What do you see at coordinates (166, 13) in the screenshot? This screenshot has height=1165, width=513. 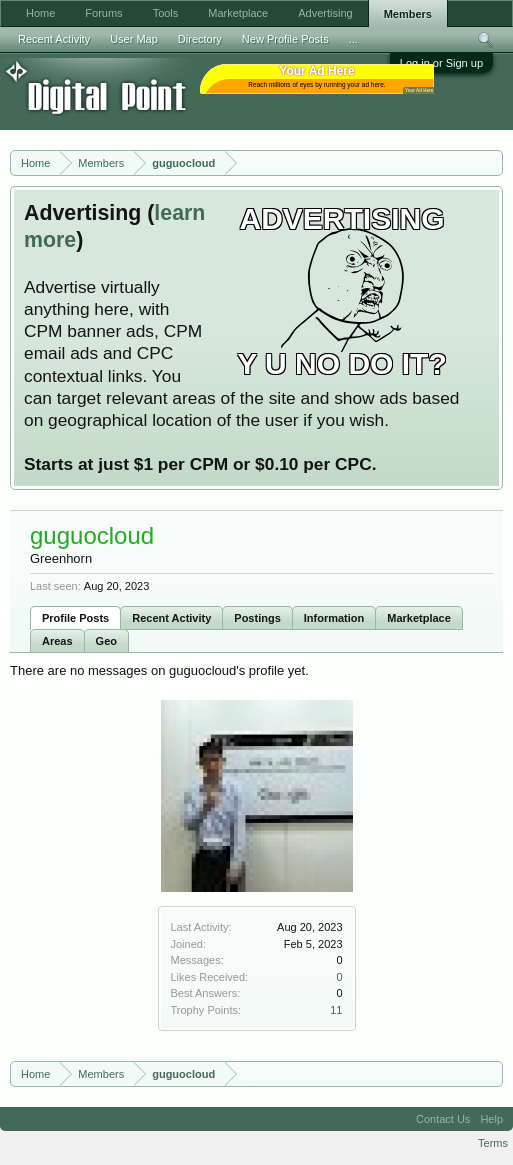 I see `Tools` at bounding box center [166, 13].